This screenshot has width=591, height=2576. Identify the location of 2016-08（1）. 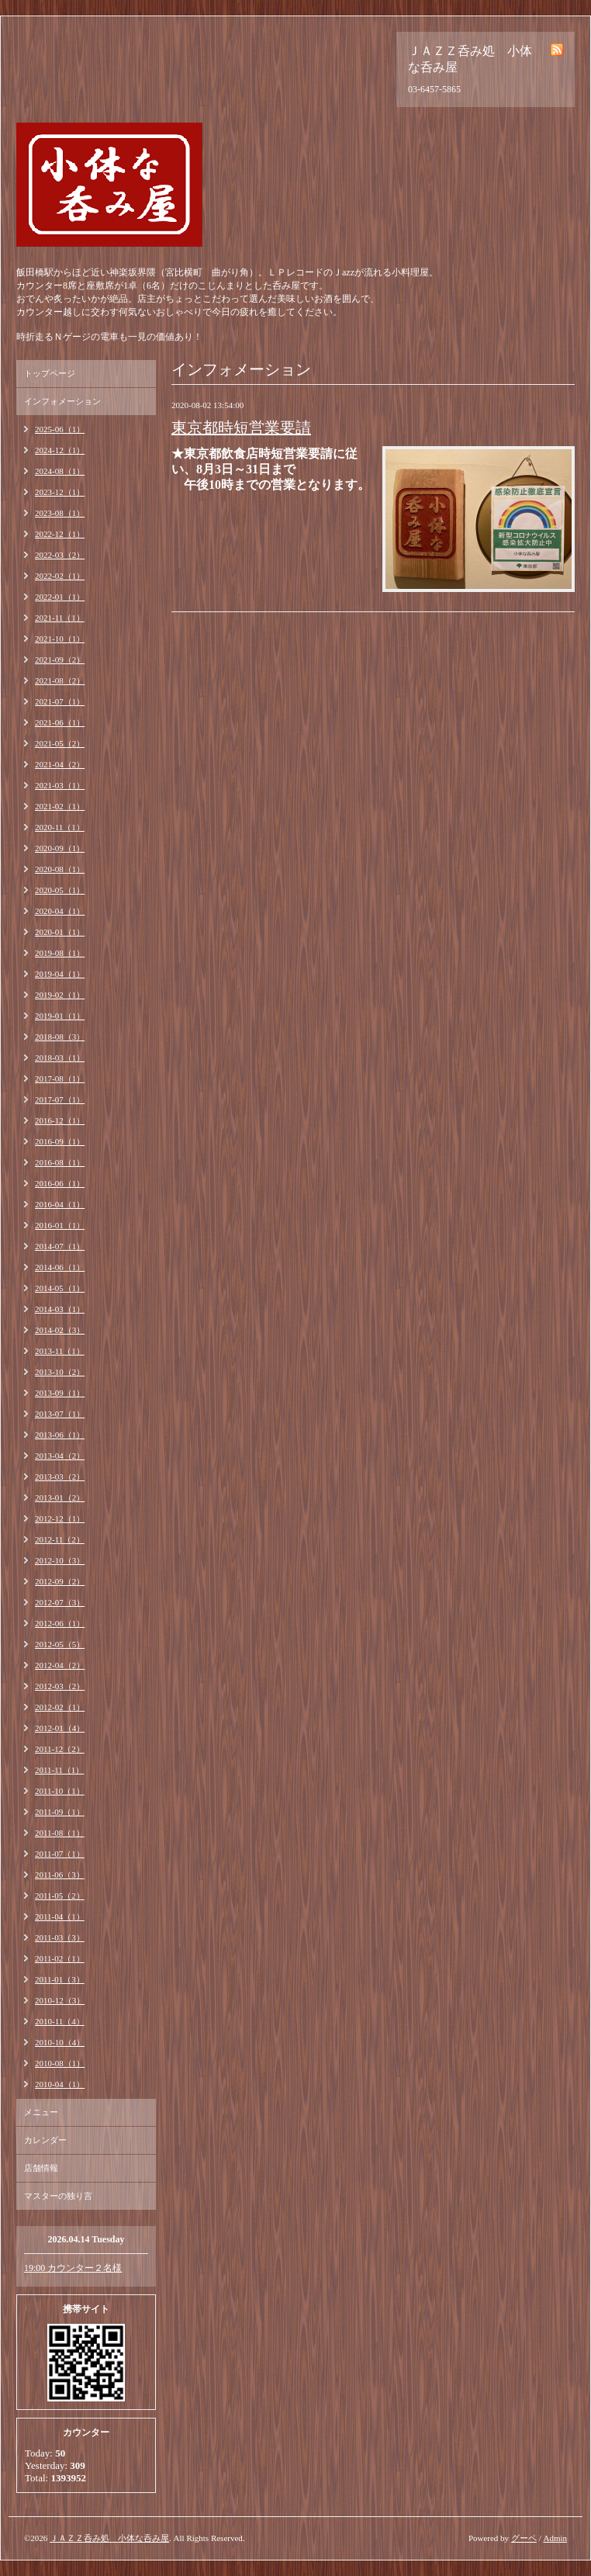
(60, 1162).